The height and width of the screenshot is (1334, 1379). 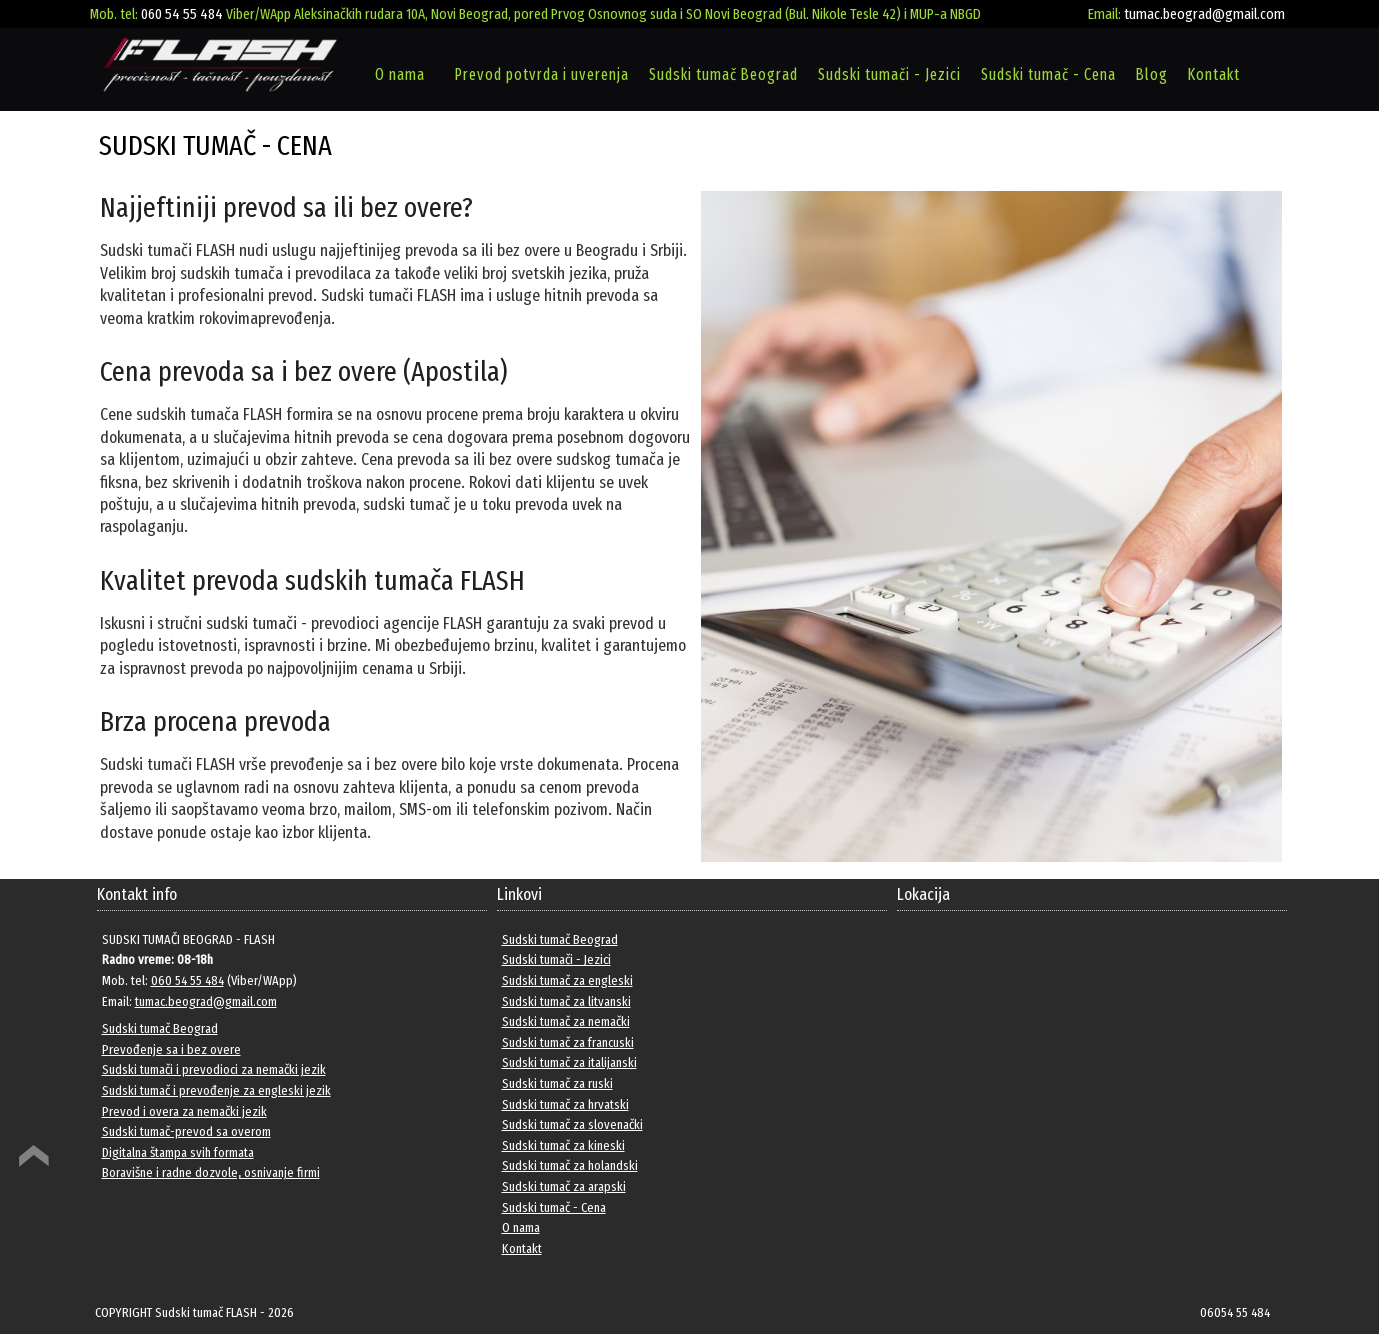 What do you see at coordinates (570, 1165) in the screenshot?
I see `Sudski tumač za holandski` at bounding box center [570, 1165].